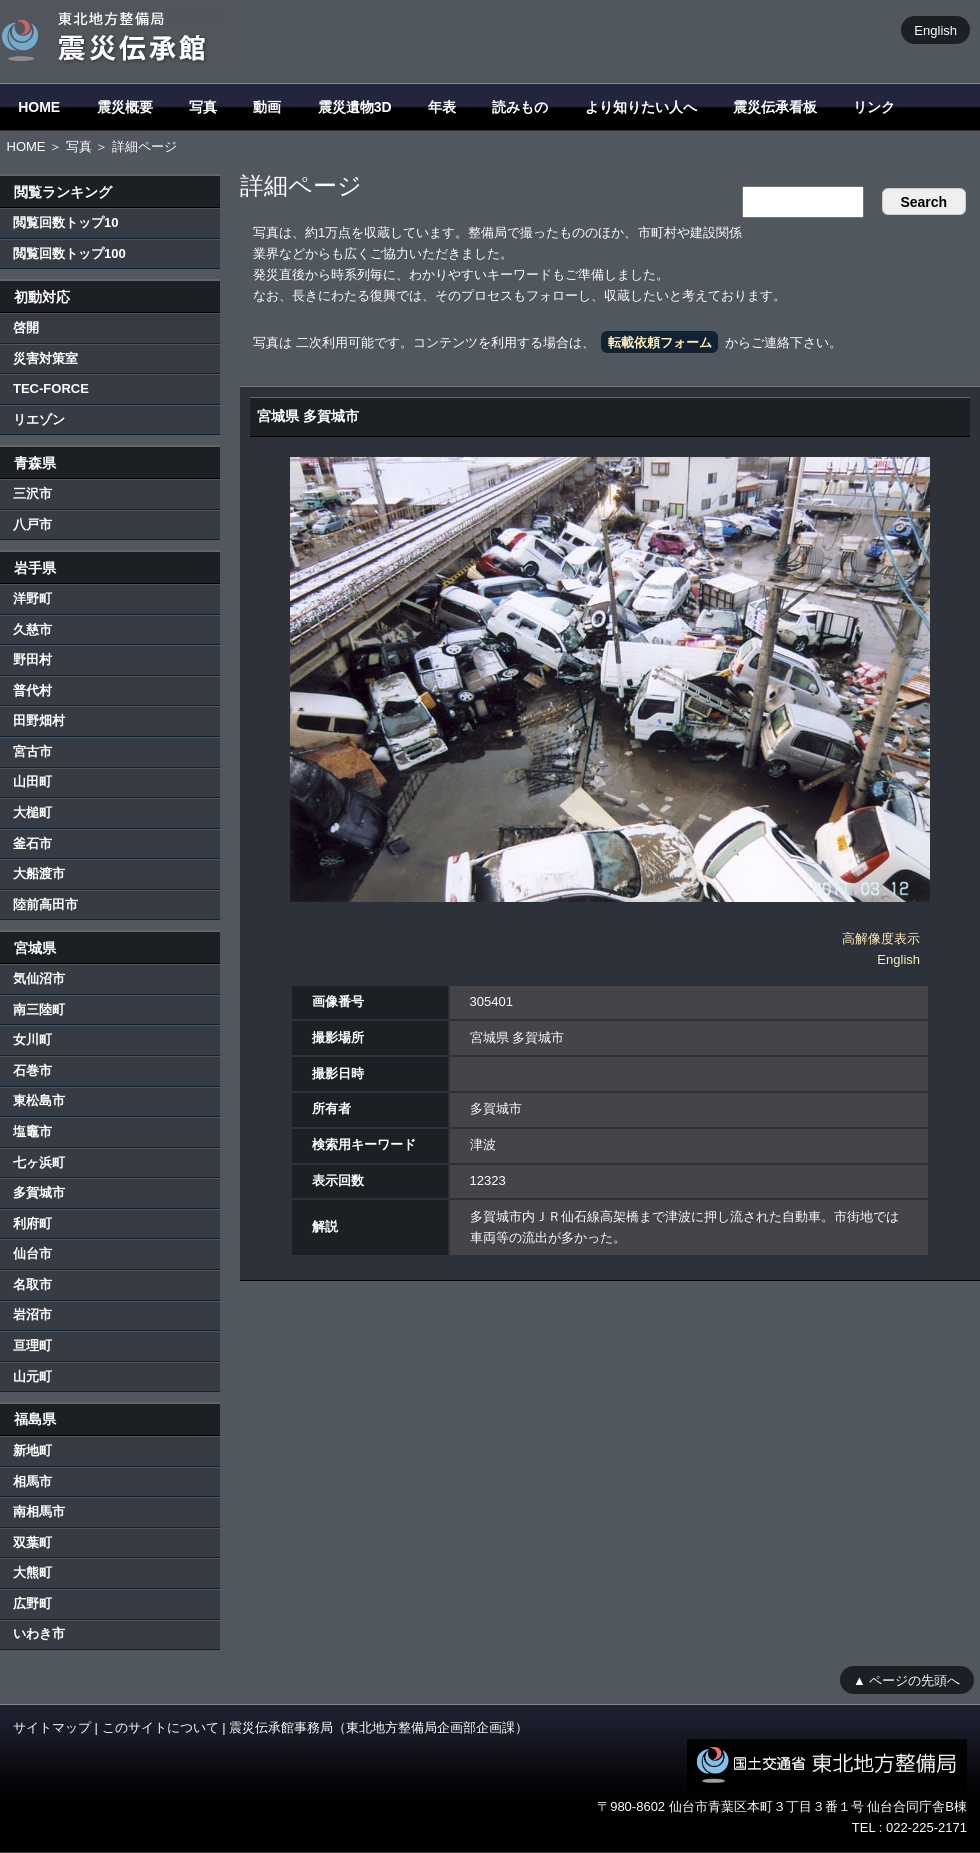 The image size is (980, 1853). Describe the element at coordinates (874, 107) in the screenshot. I see `リンク` at that location.